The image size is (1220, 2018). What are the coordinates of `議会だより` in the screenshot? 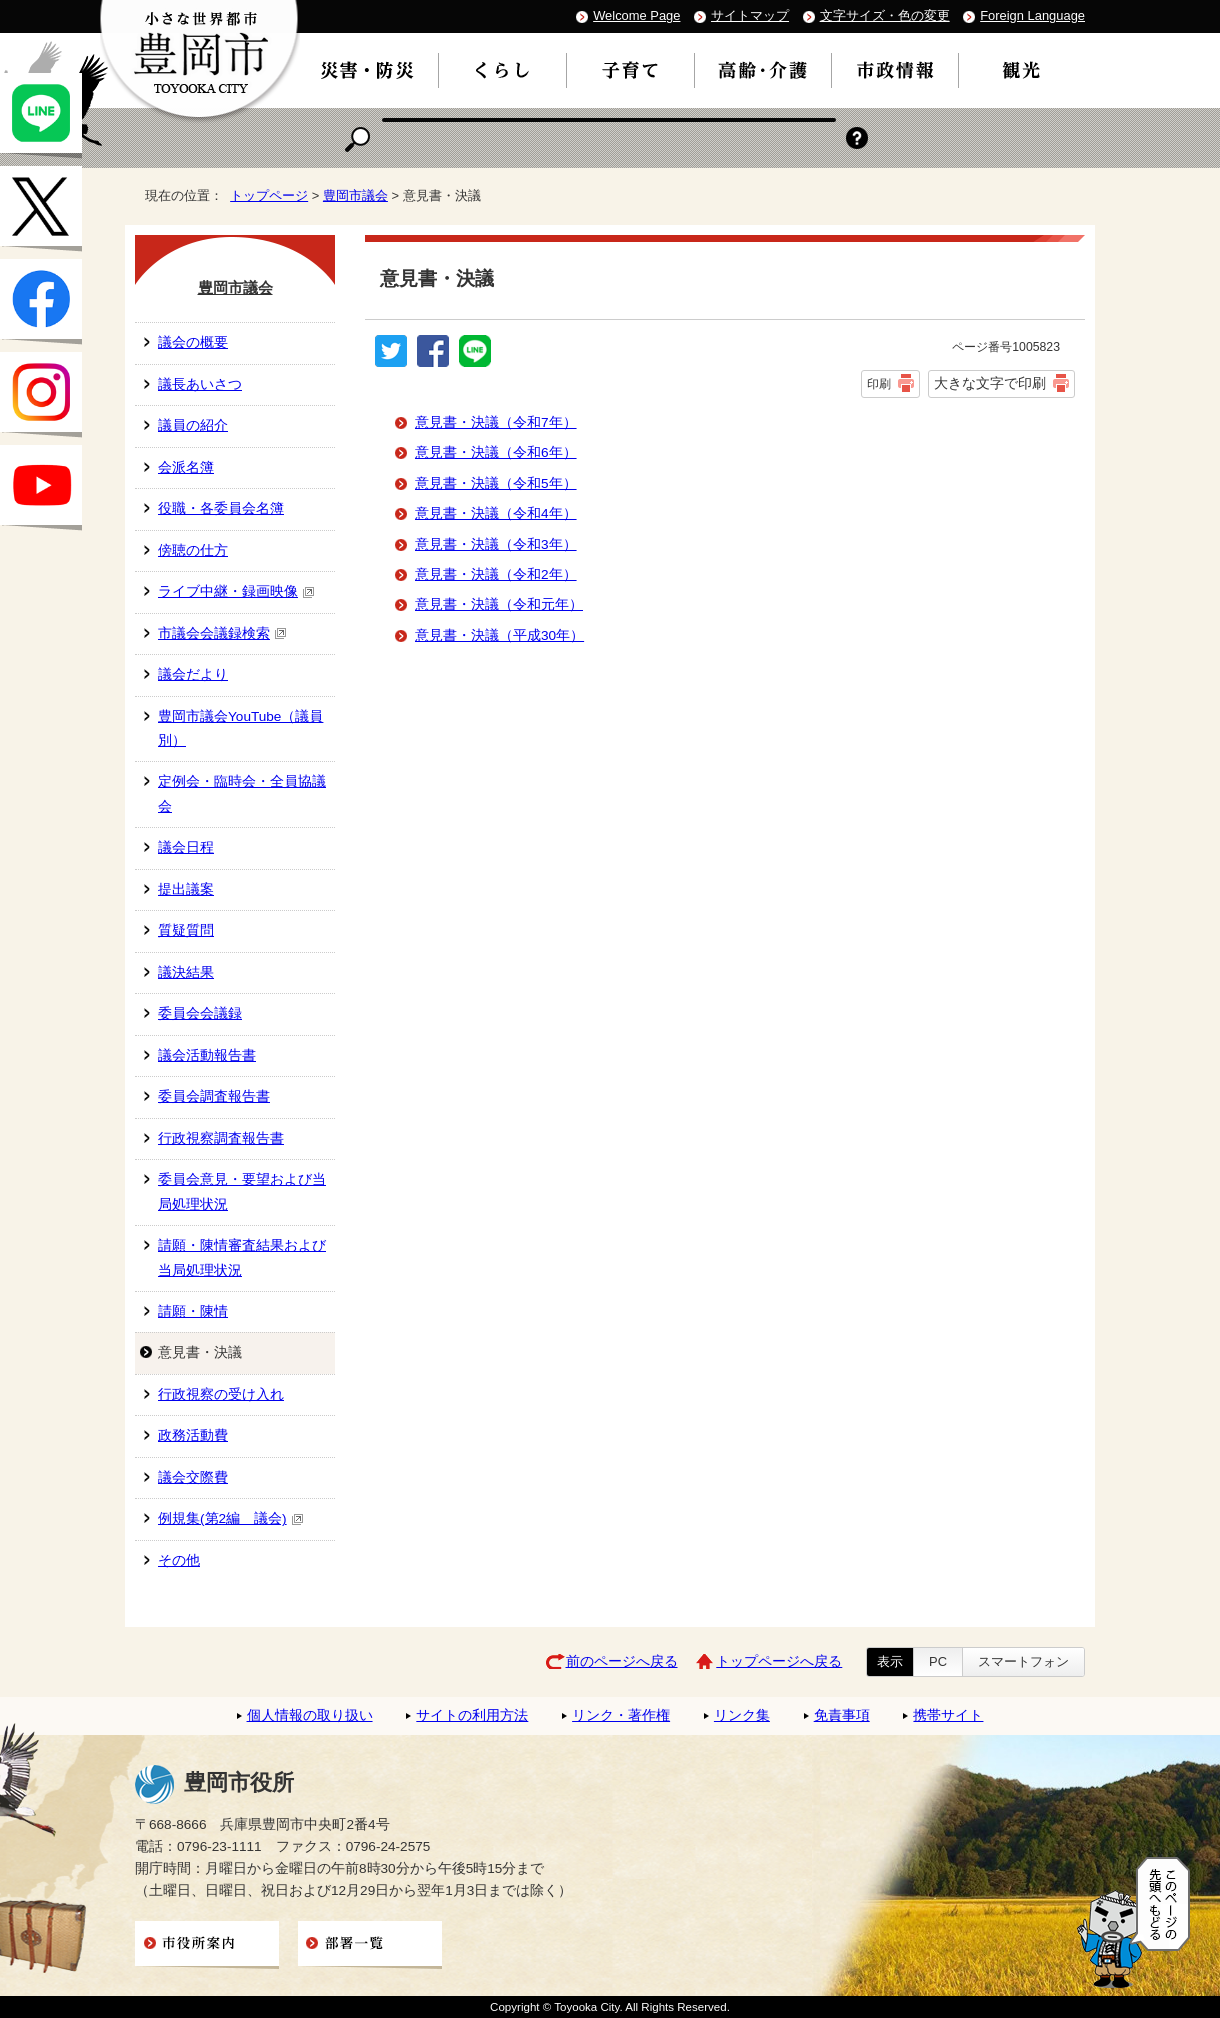 It's located at (193, 674).